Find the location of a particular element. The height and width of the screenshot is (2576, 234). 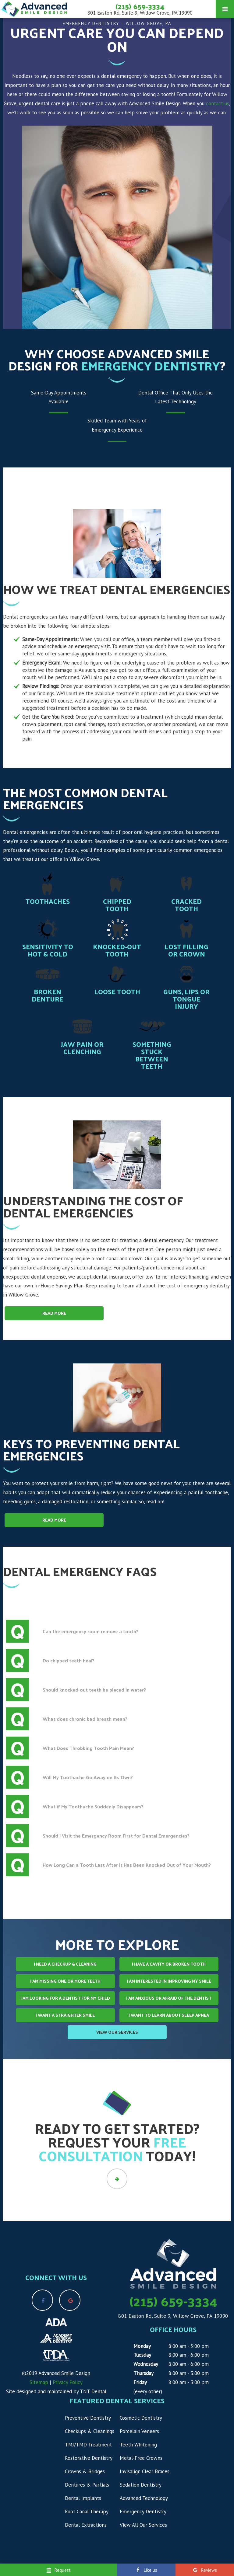

TNT Dental is located at coordinates (93, 2391).